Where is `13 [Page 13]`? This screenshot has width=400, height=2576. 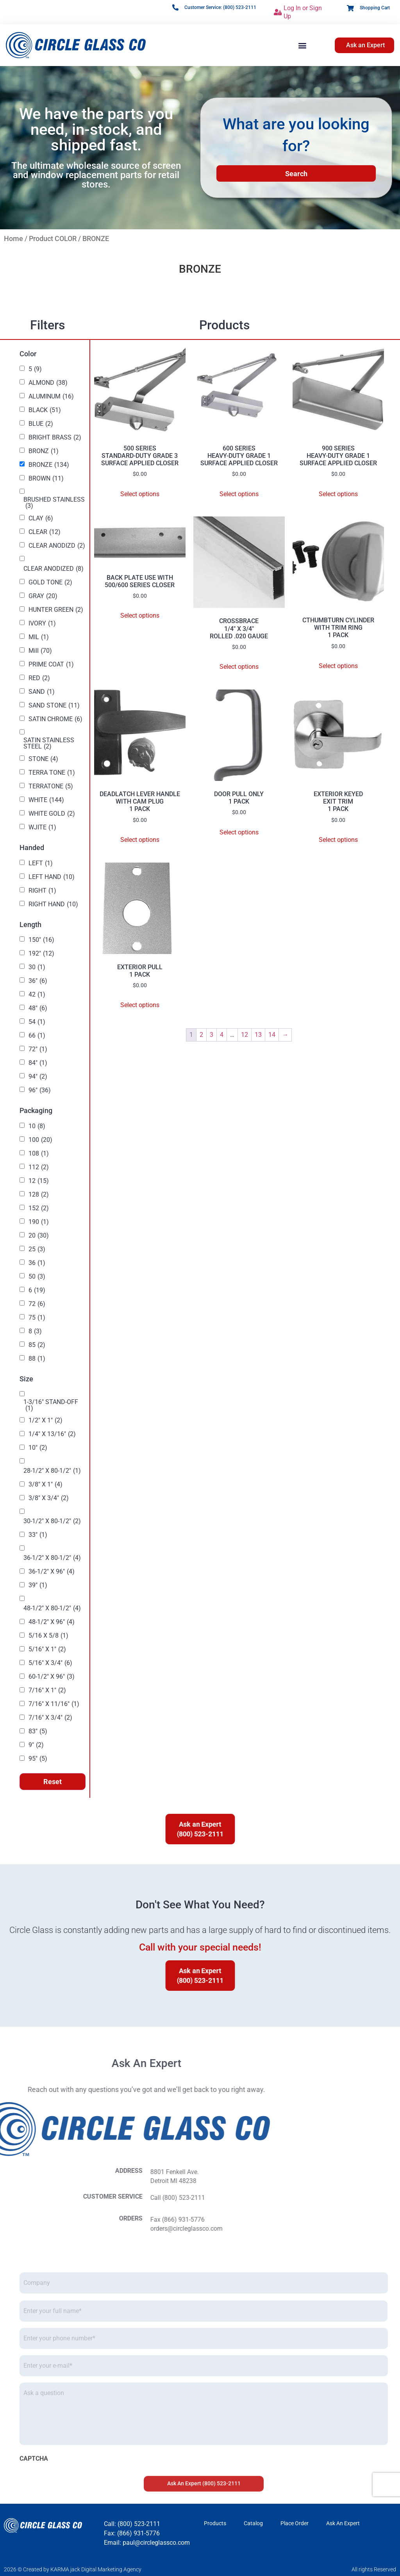 13 [Page 13] is located at coordinates (258, 1034).